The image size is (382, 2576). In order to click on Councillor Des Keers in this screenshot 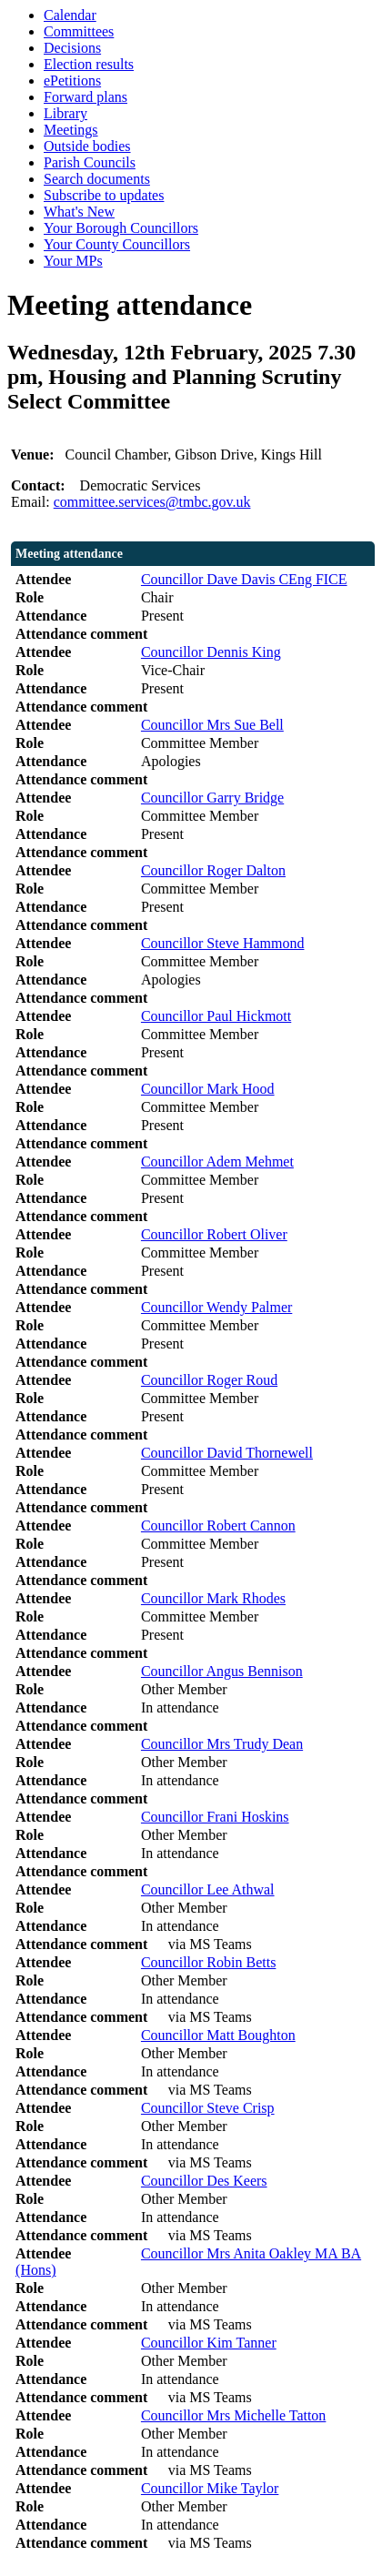, I will do `click(204, 2180)`.